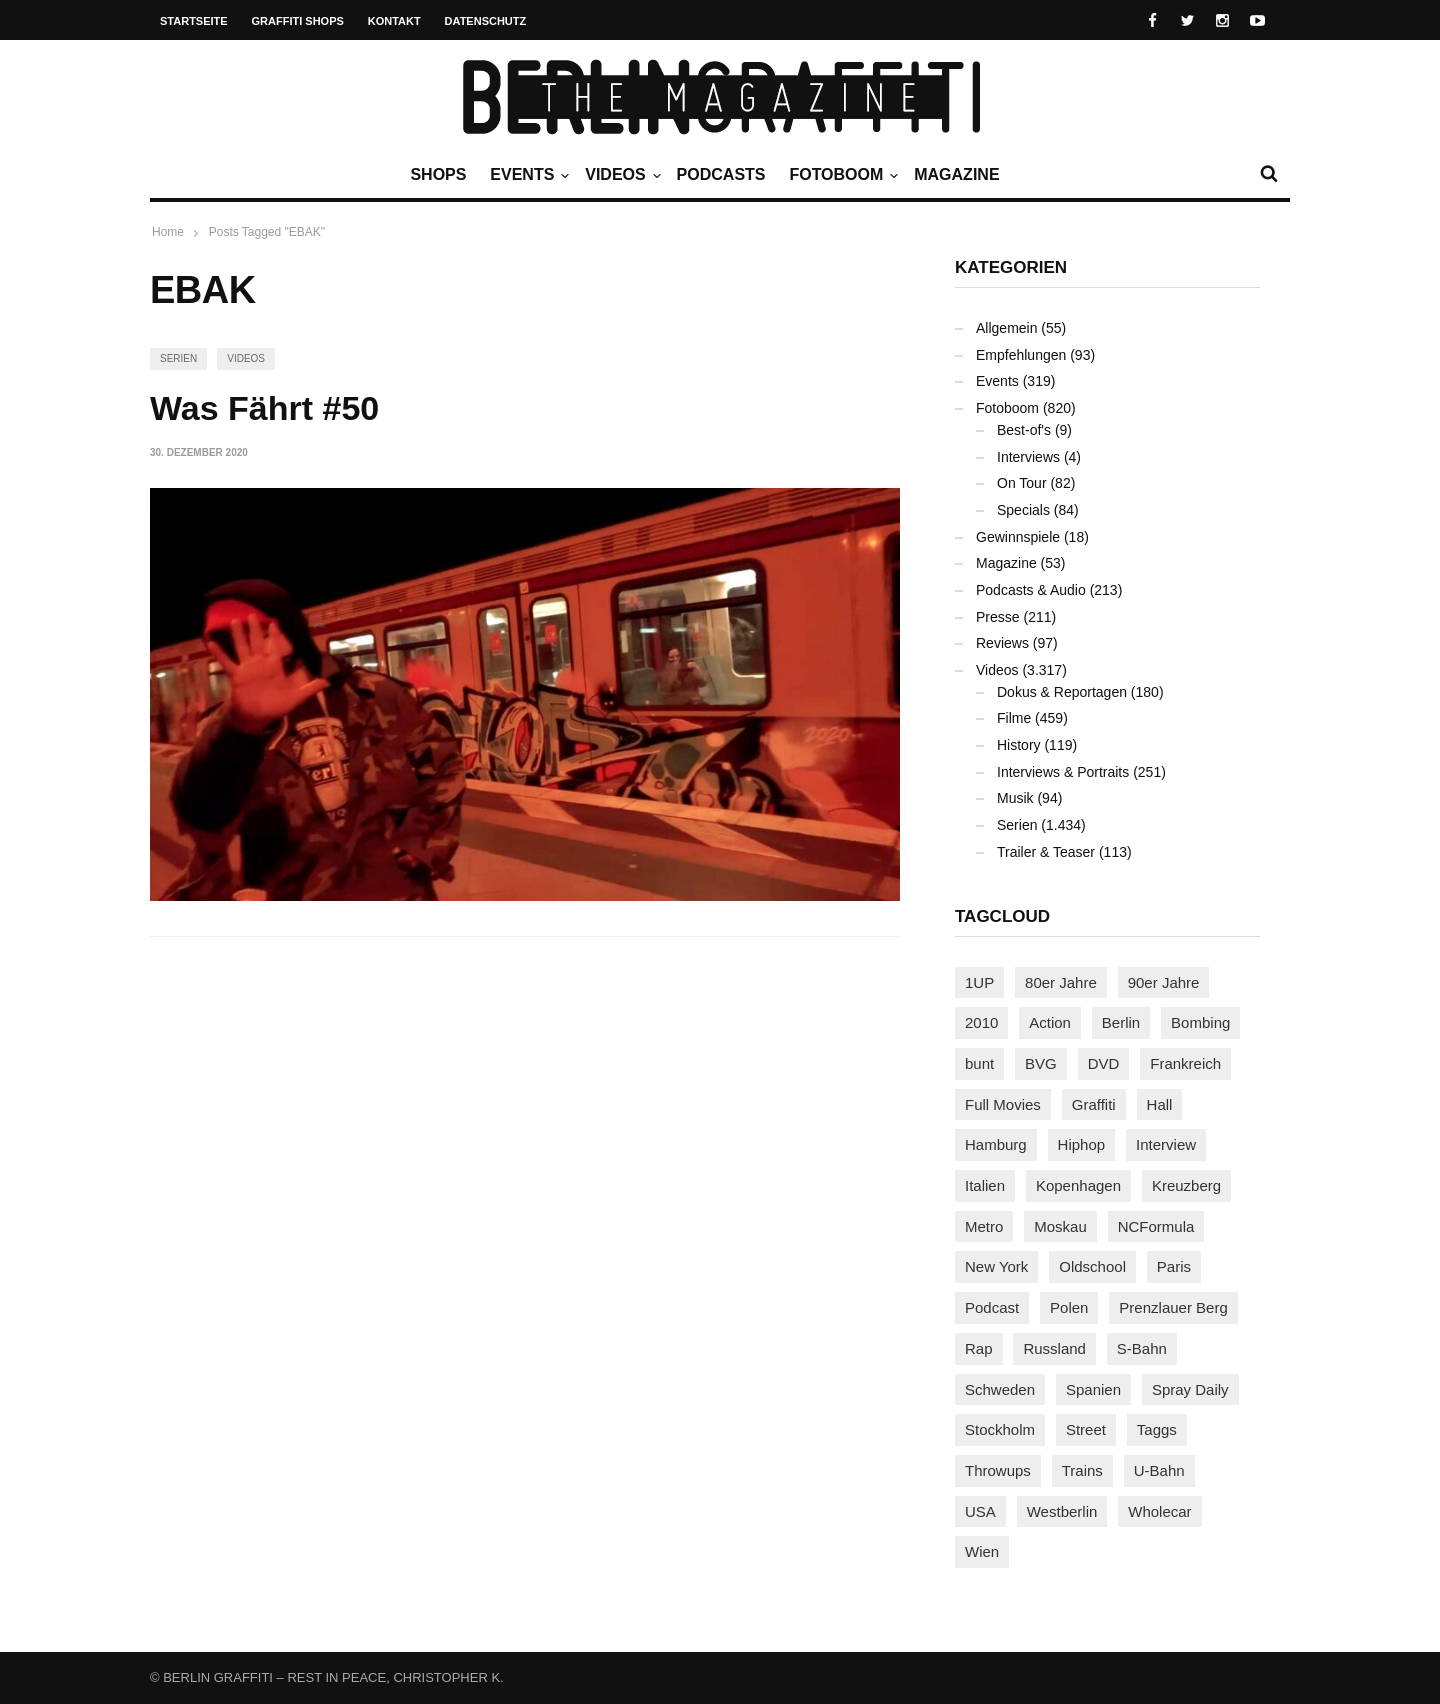 The width and height of the screenshot is (1440, 1704). Describe the element at coordinates (982, 1551) in the screenshot. I see `Wien [Wien (104 Einträge)]` at that location.